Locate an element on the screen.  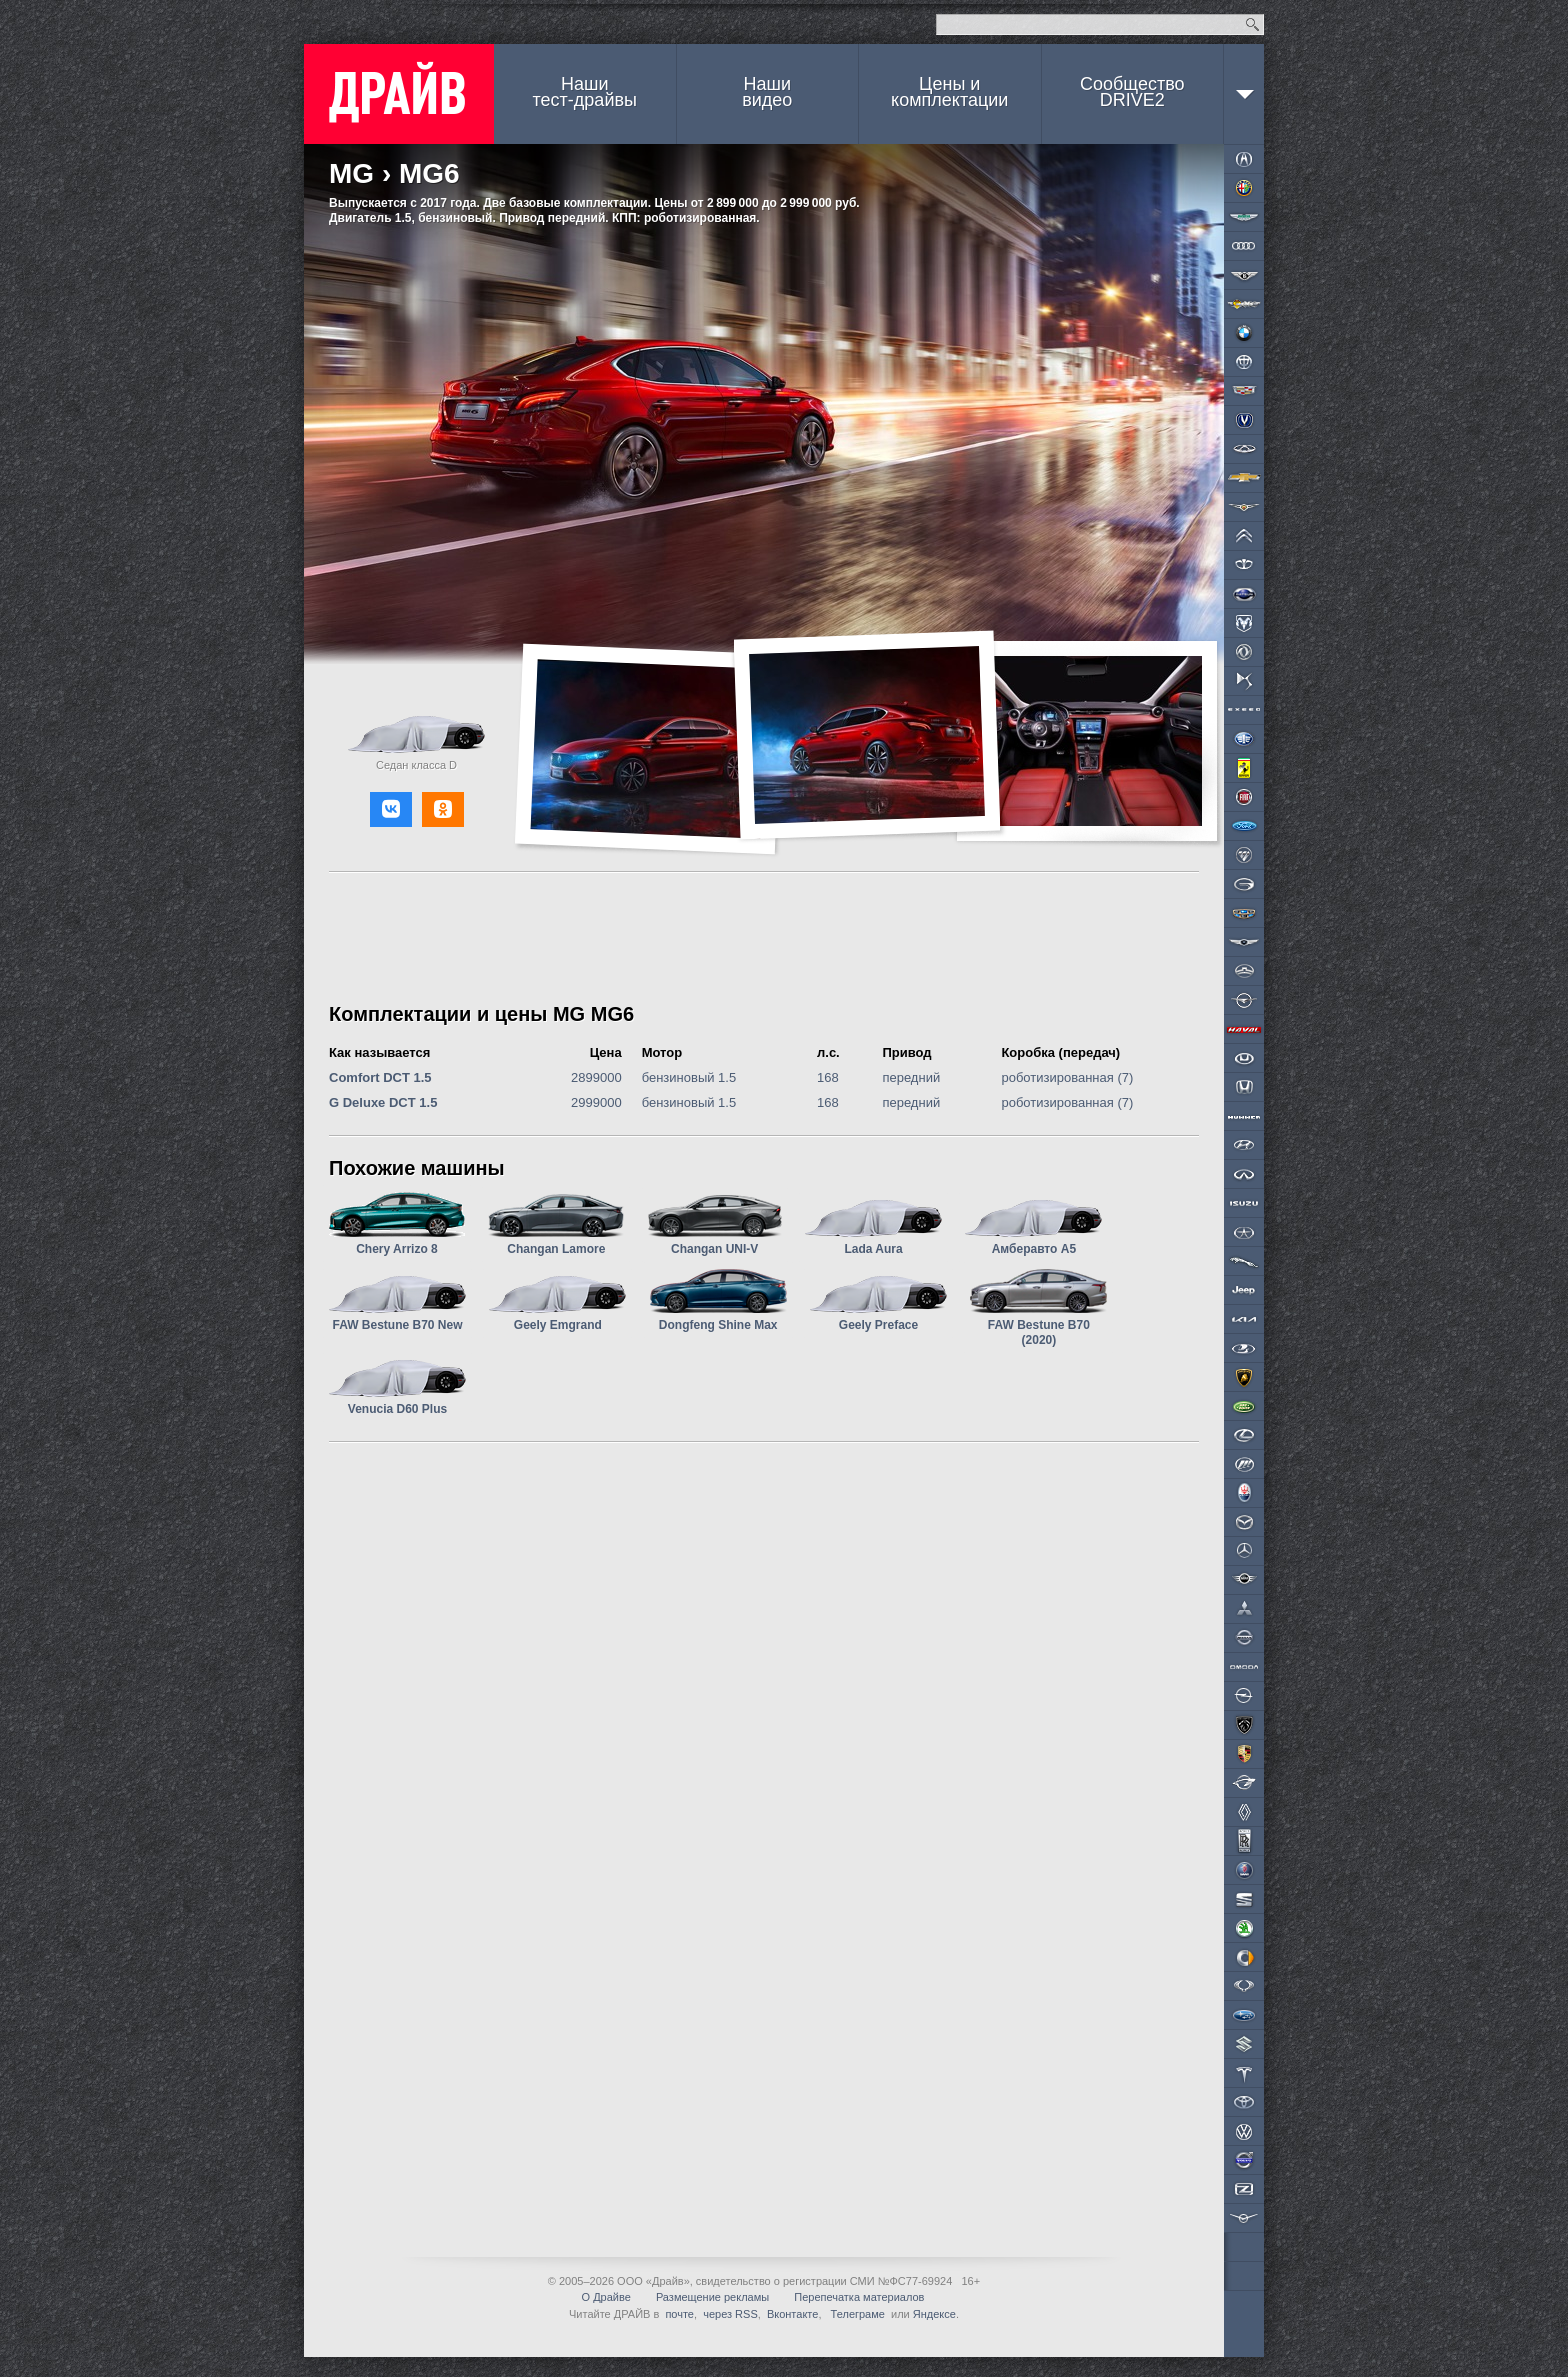
передний is located at coordinates (911, 1077).